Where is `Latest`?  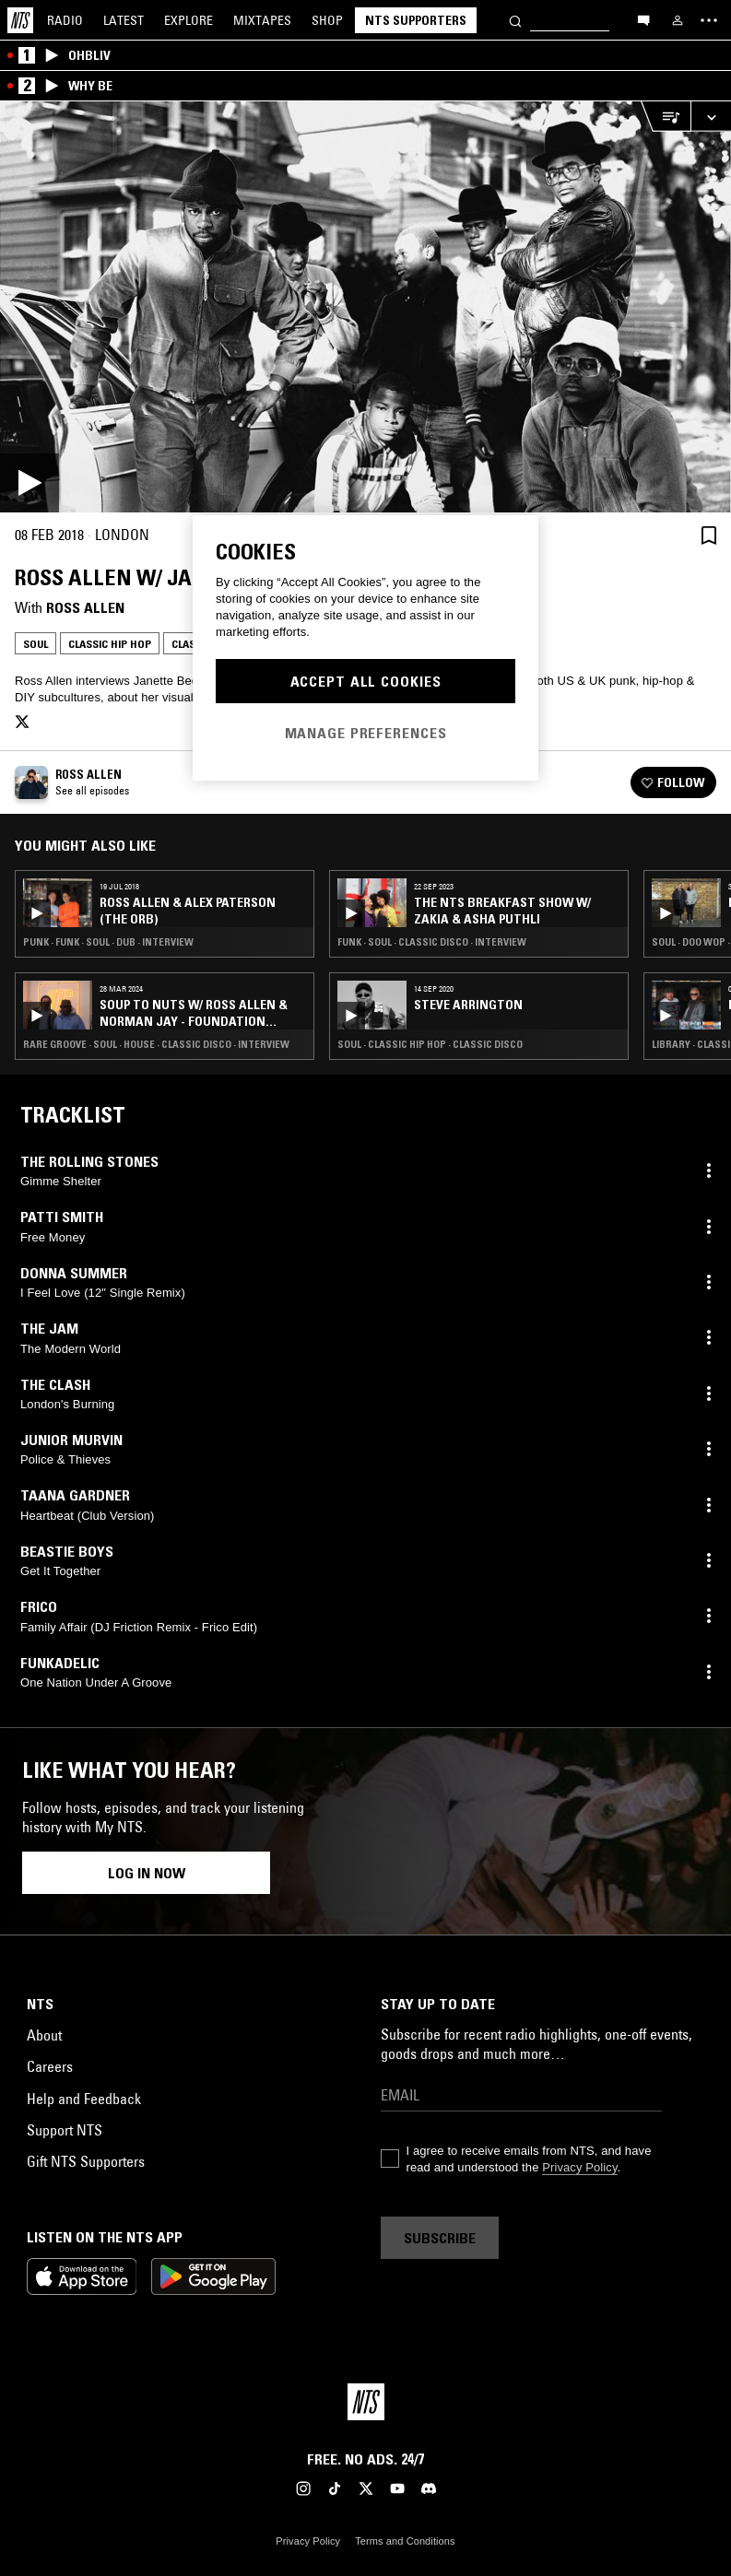 Latest is located at coordinates (123, 20).